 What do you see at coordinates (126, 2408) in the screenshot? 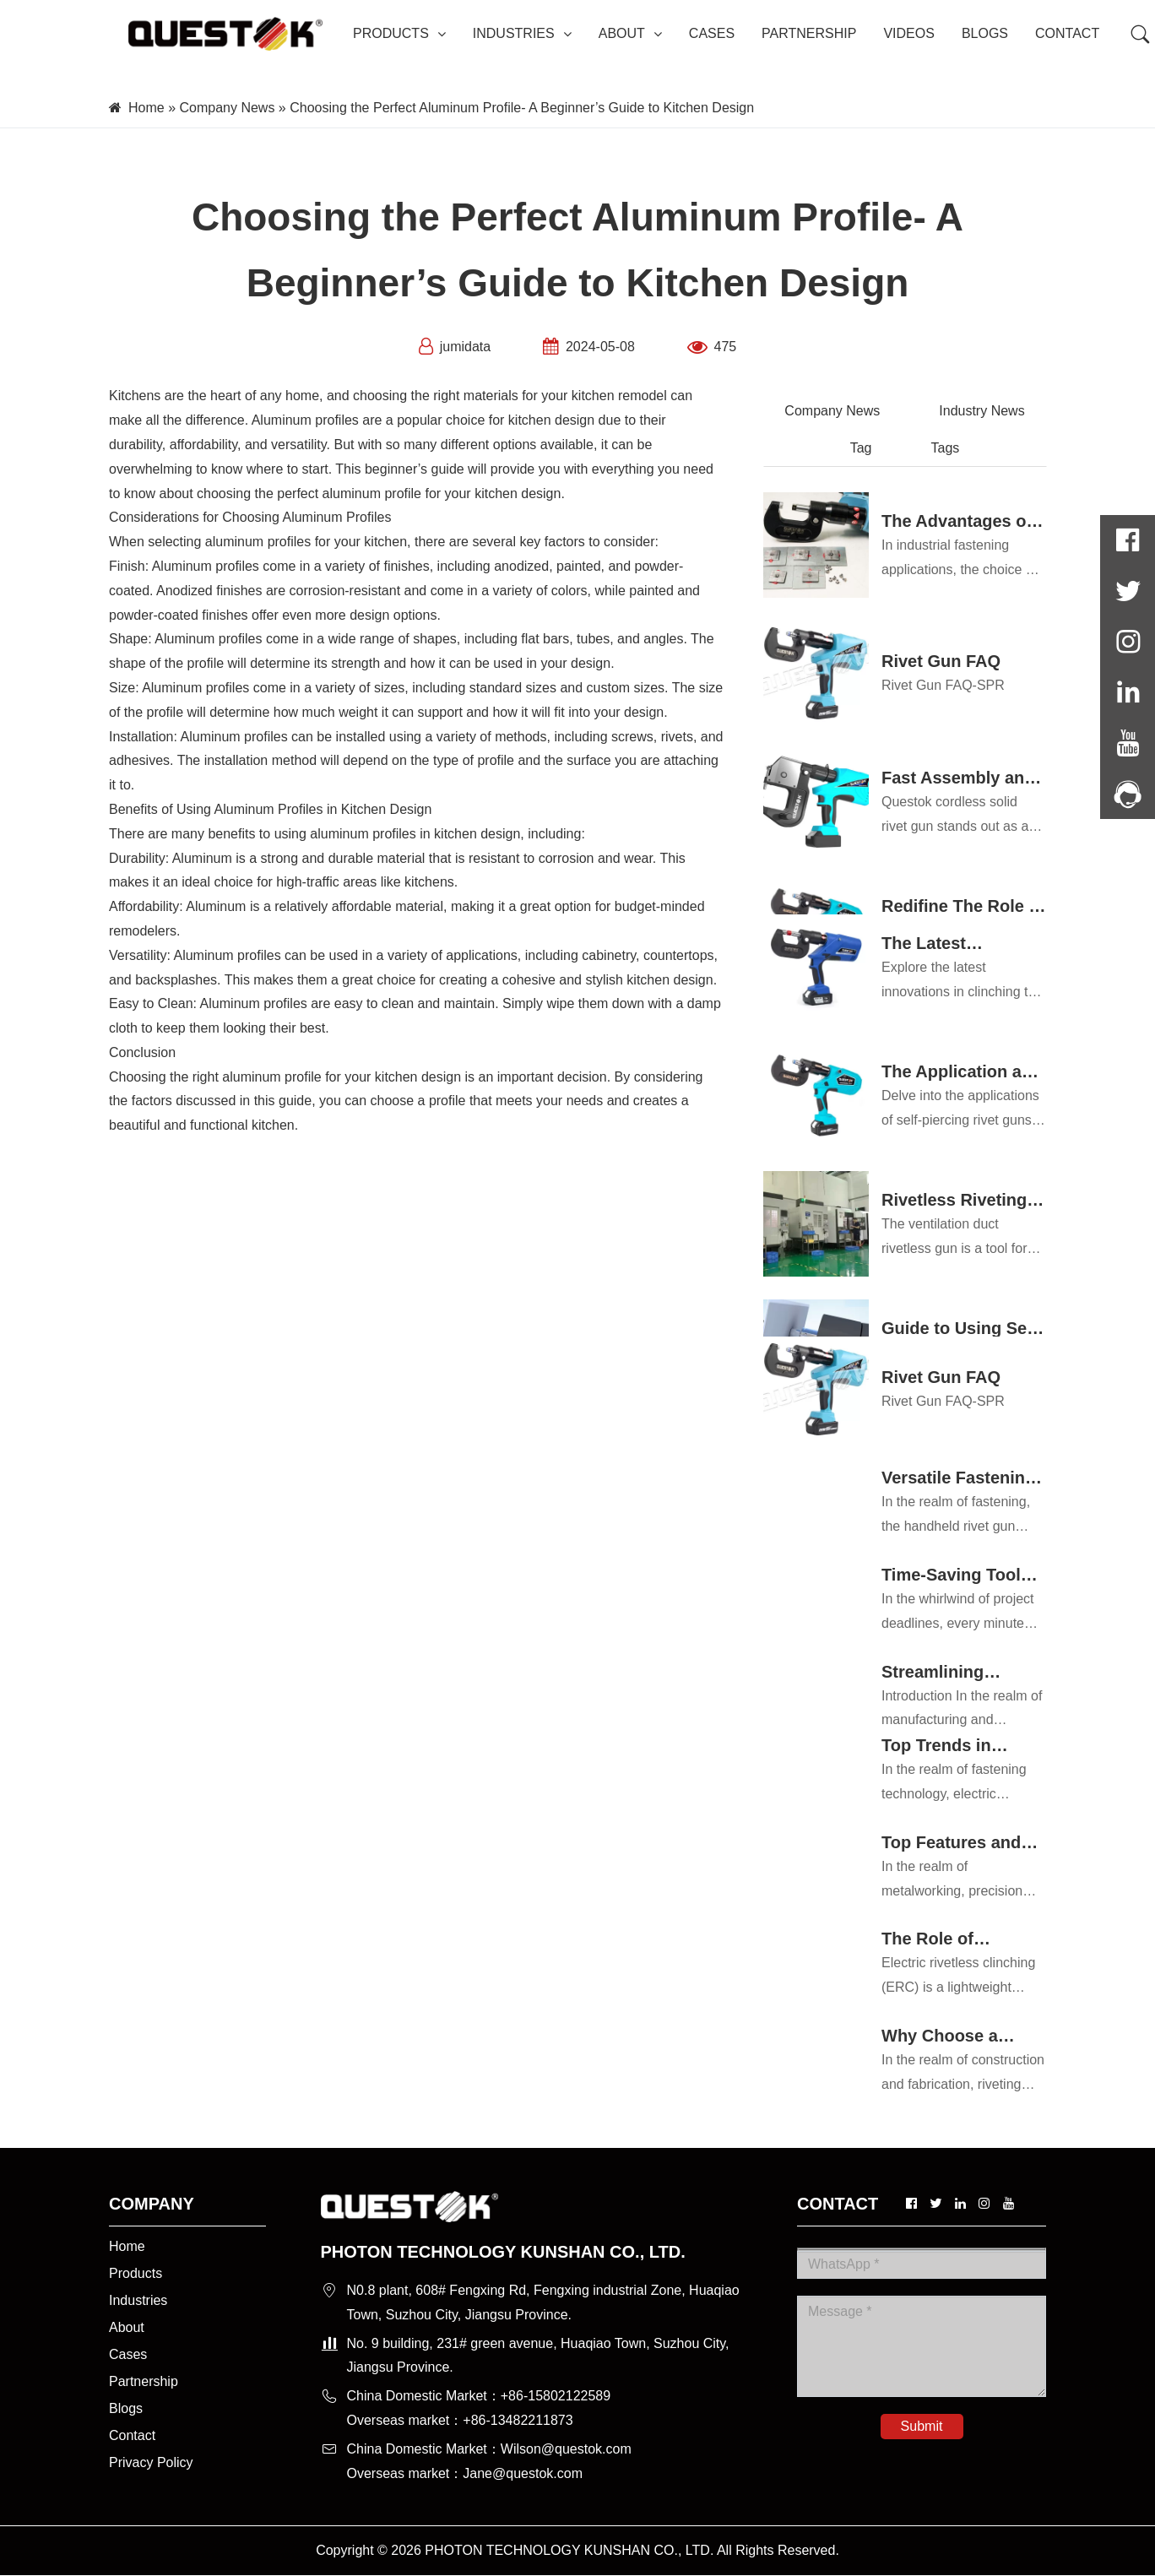
I see `Blogs` at bounding box center [126, 2408].